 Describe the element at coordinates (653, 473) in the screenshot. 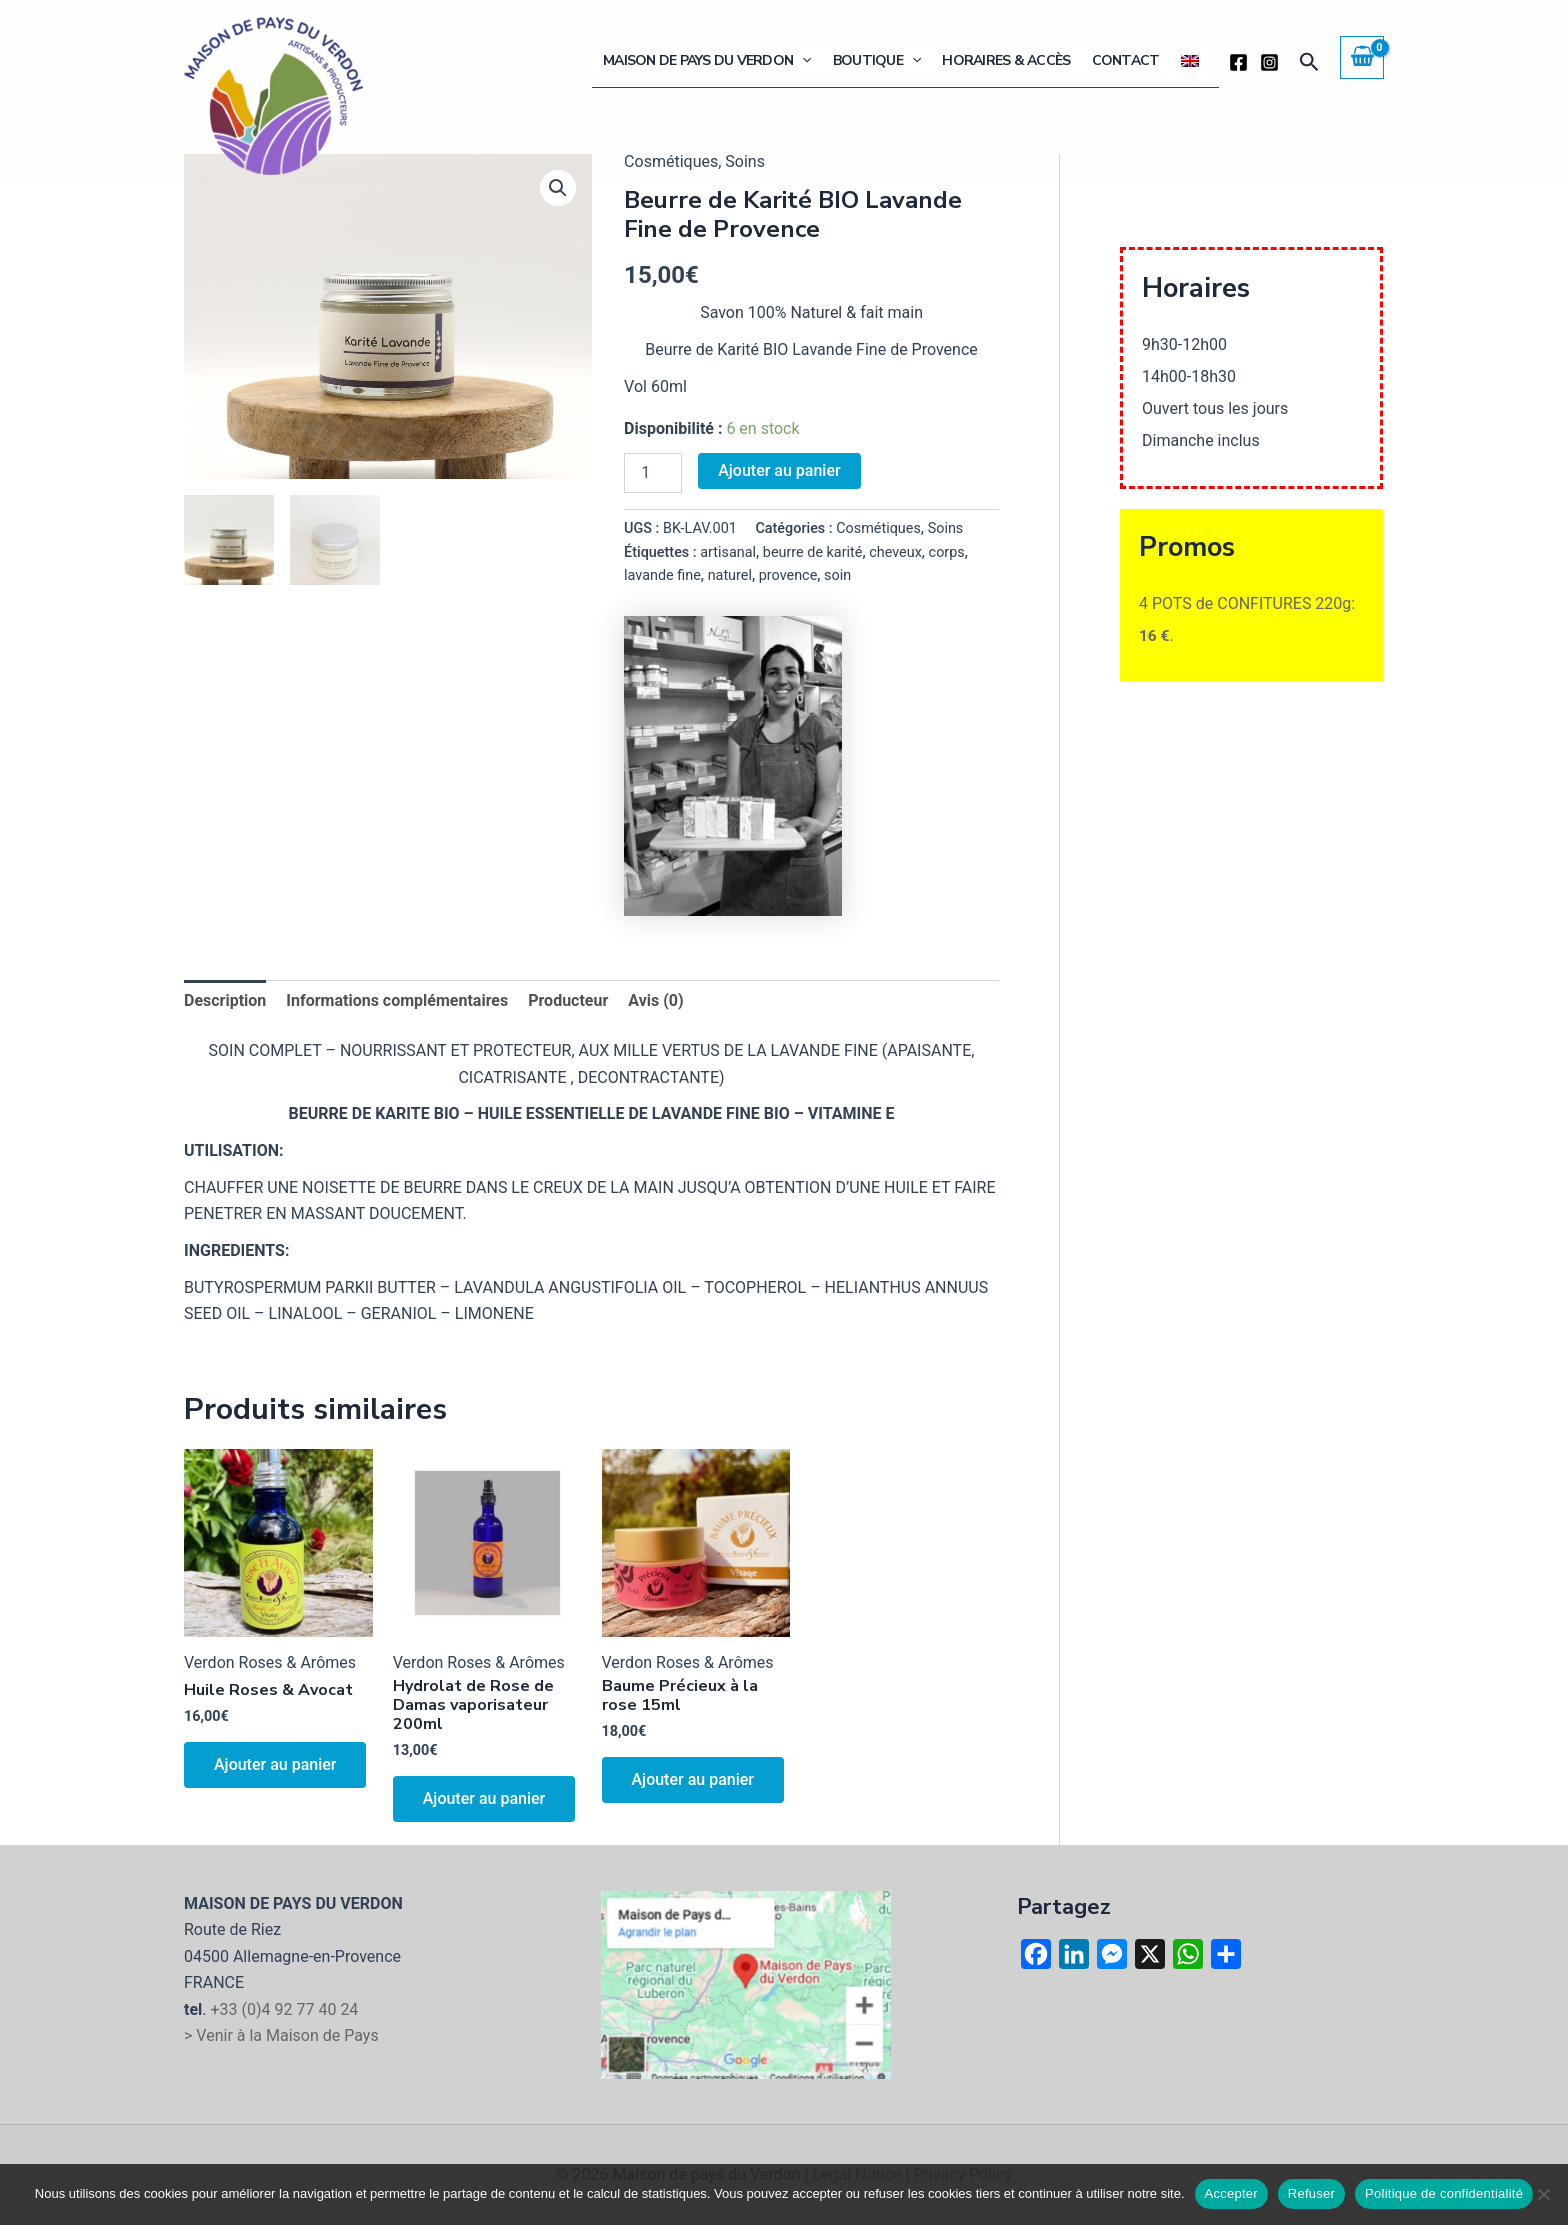

I see `[Quantité de produits]` at that location.